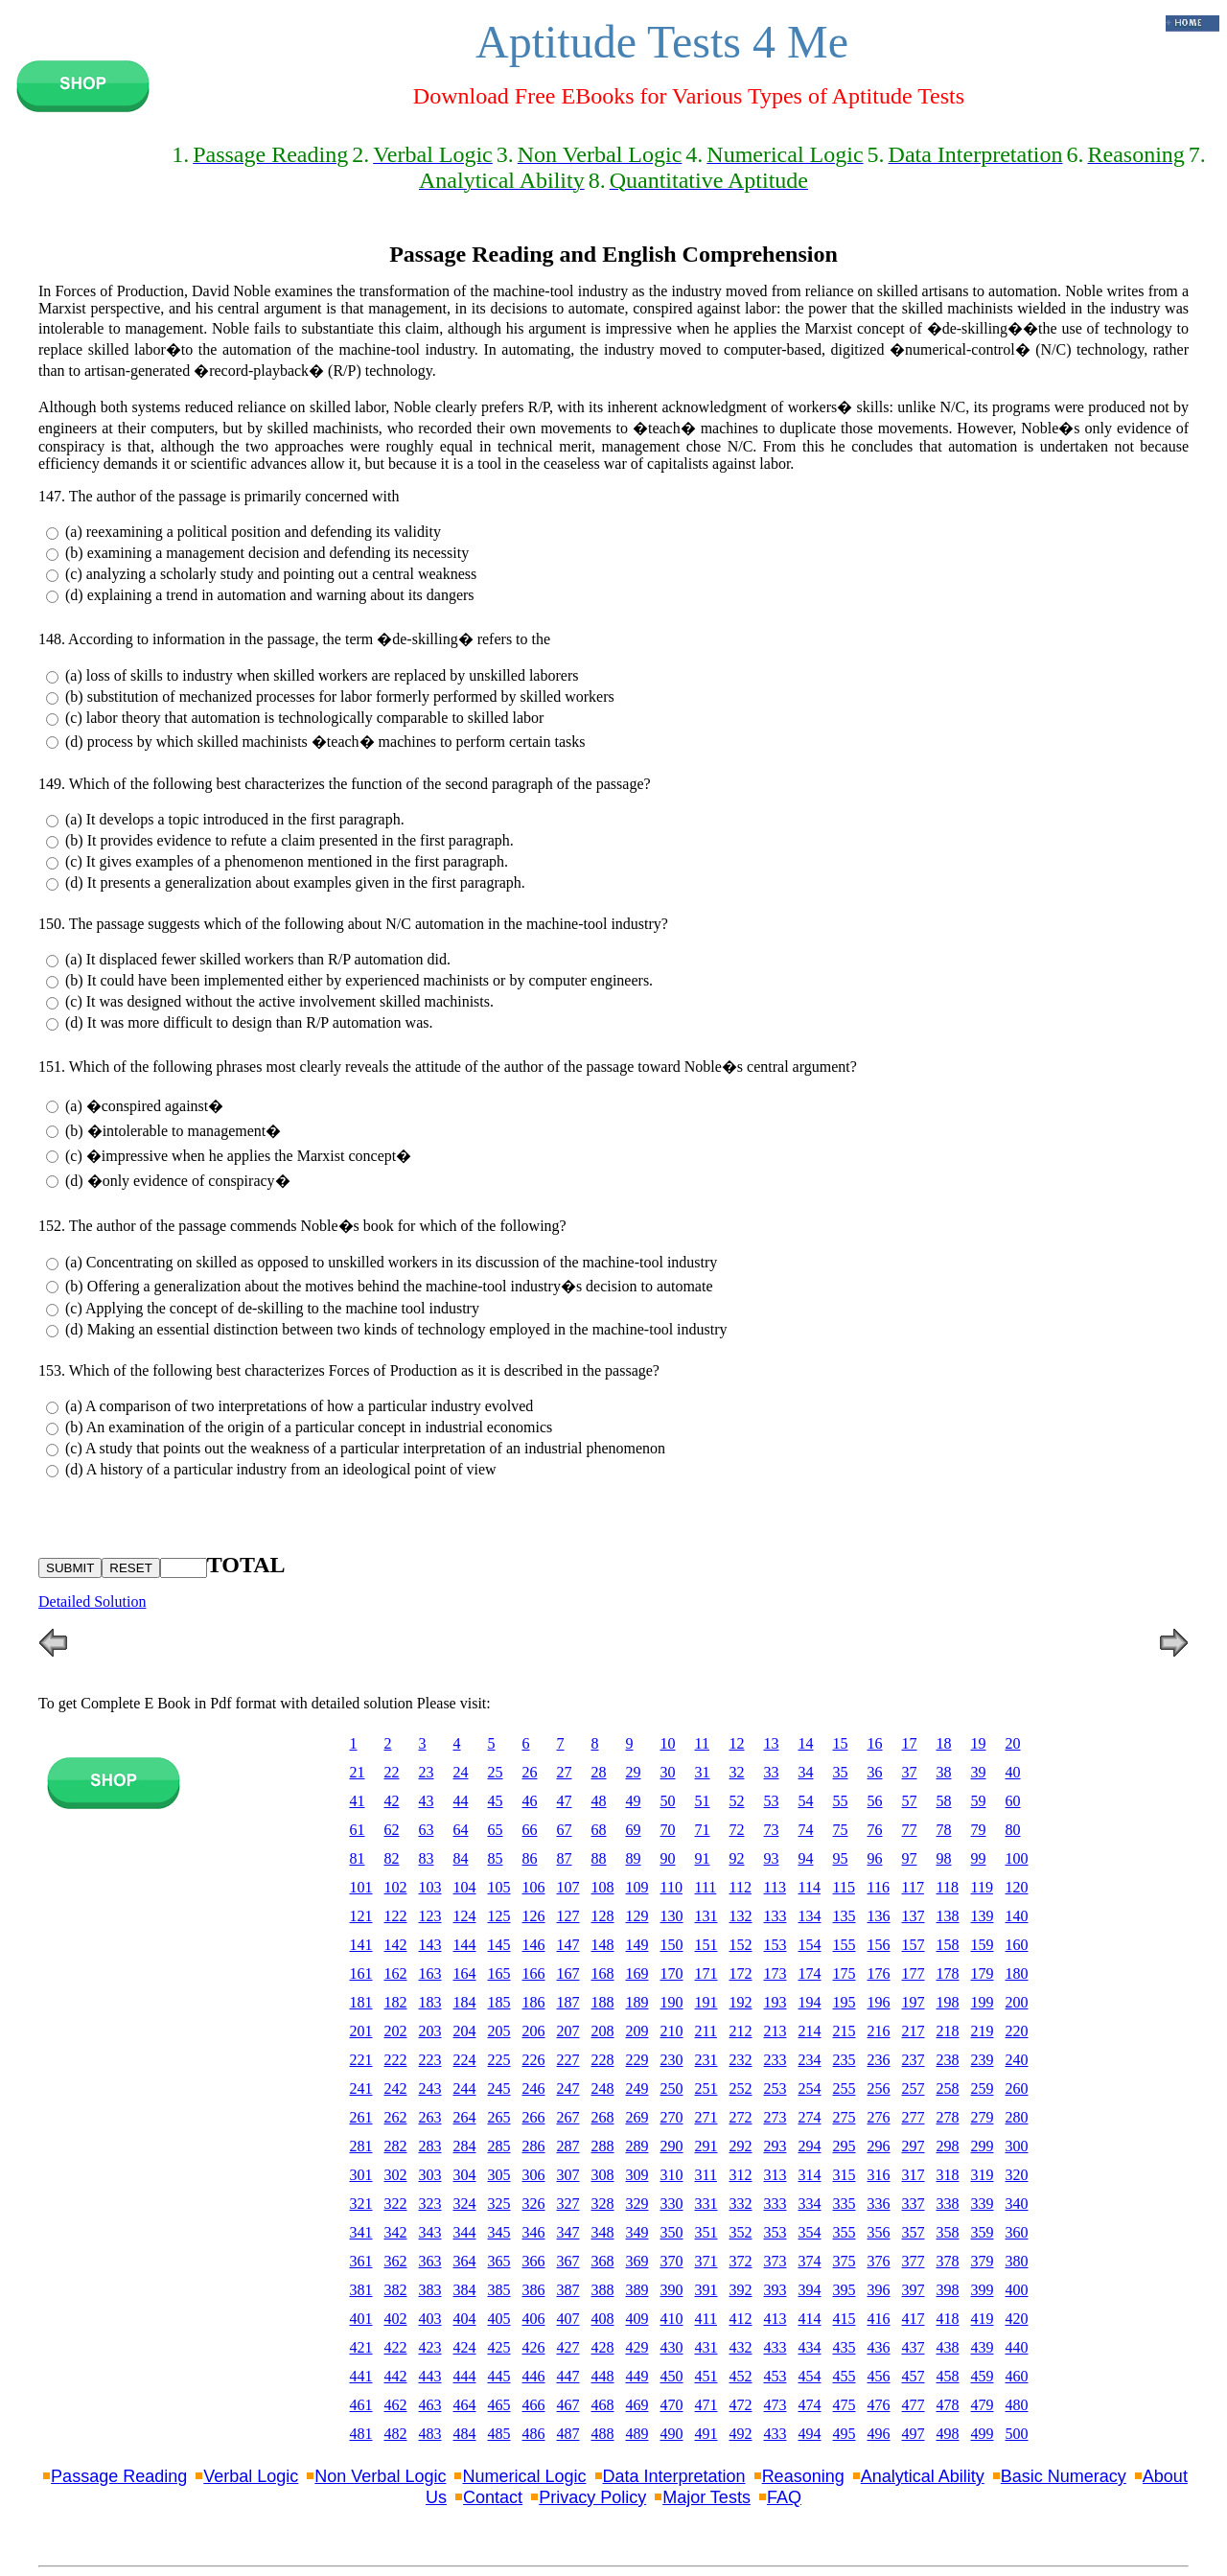  Describe the element at coordinates (1013, 1801) in the screenshot. I see `60` at that location.